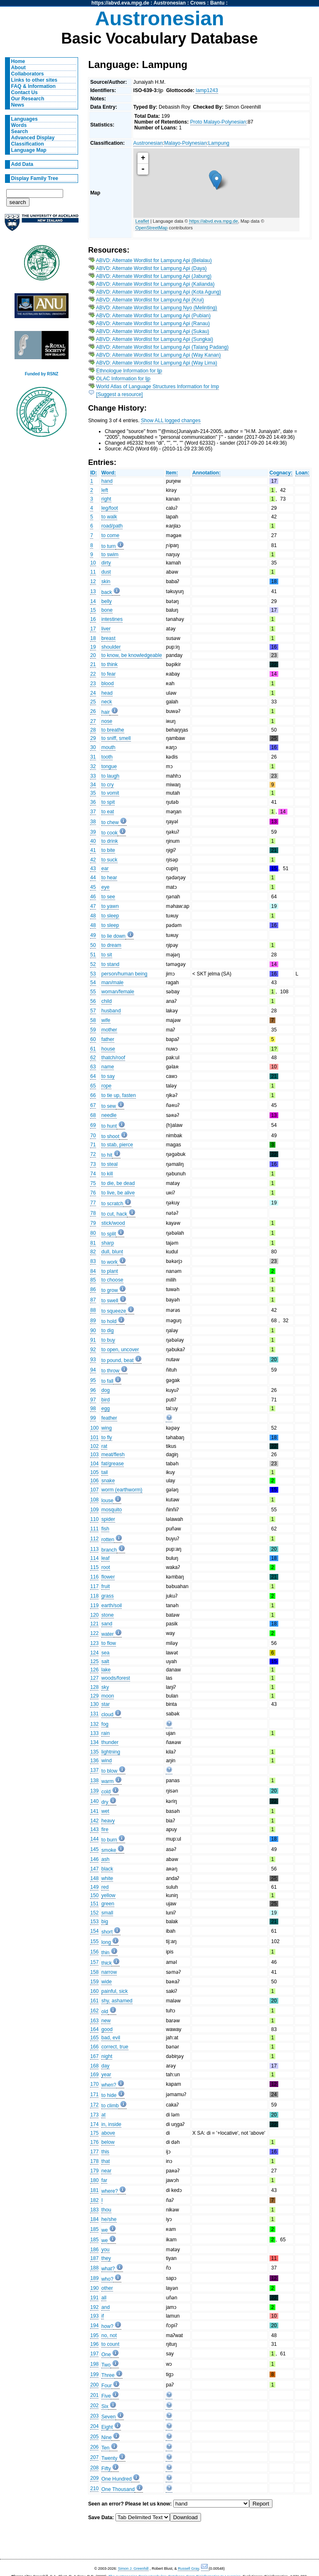 This screenshot has width=319, height=2576. I want to click on belly, so click(106, 601).